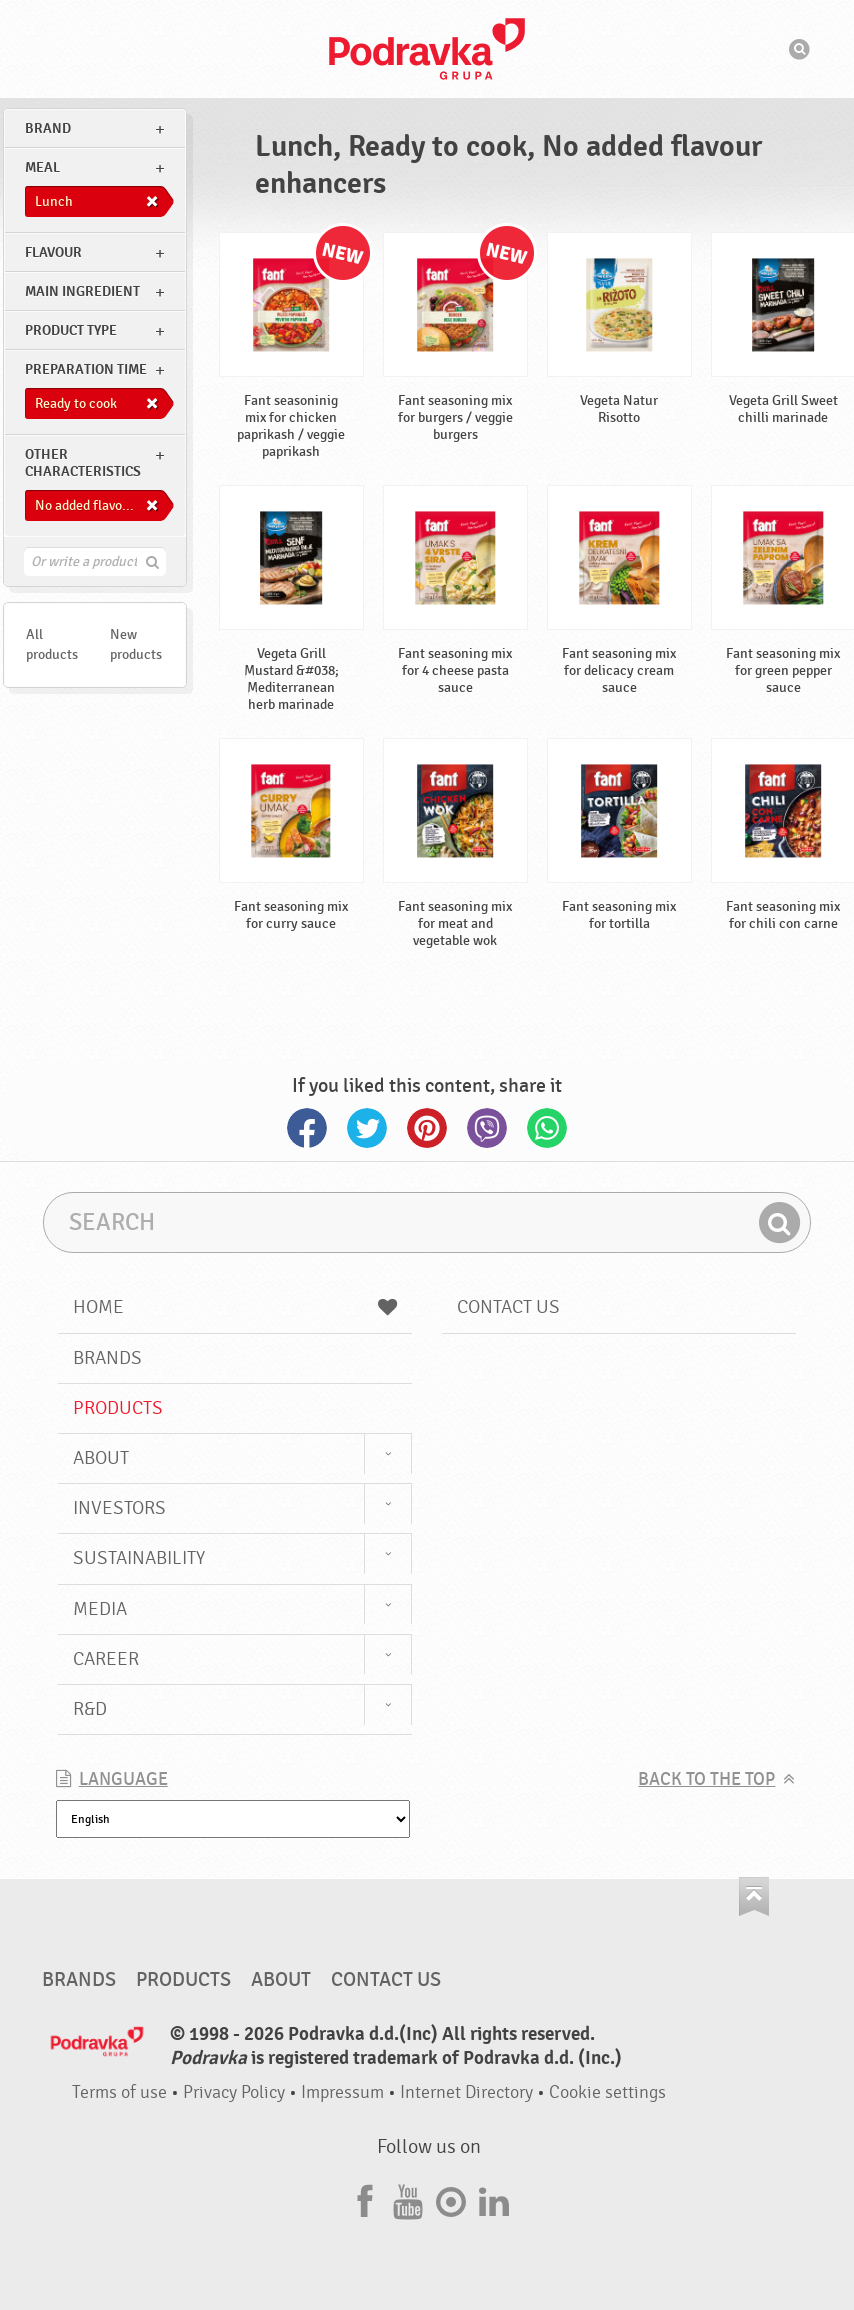 Image resolution: width=854 pixels, height=2310 pixels. What do you see at coordinates (235, 1307) in the screenshot?
I see `Home` at bounding box center [235, 1307].